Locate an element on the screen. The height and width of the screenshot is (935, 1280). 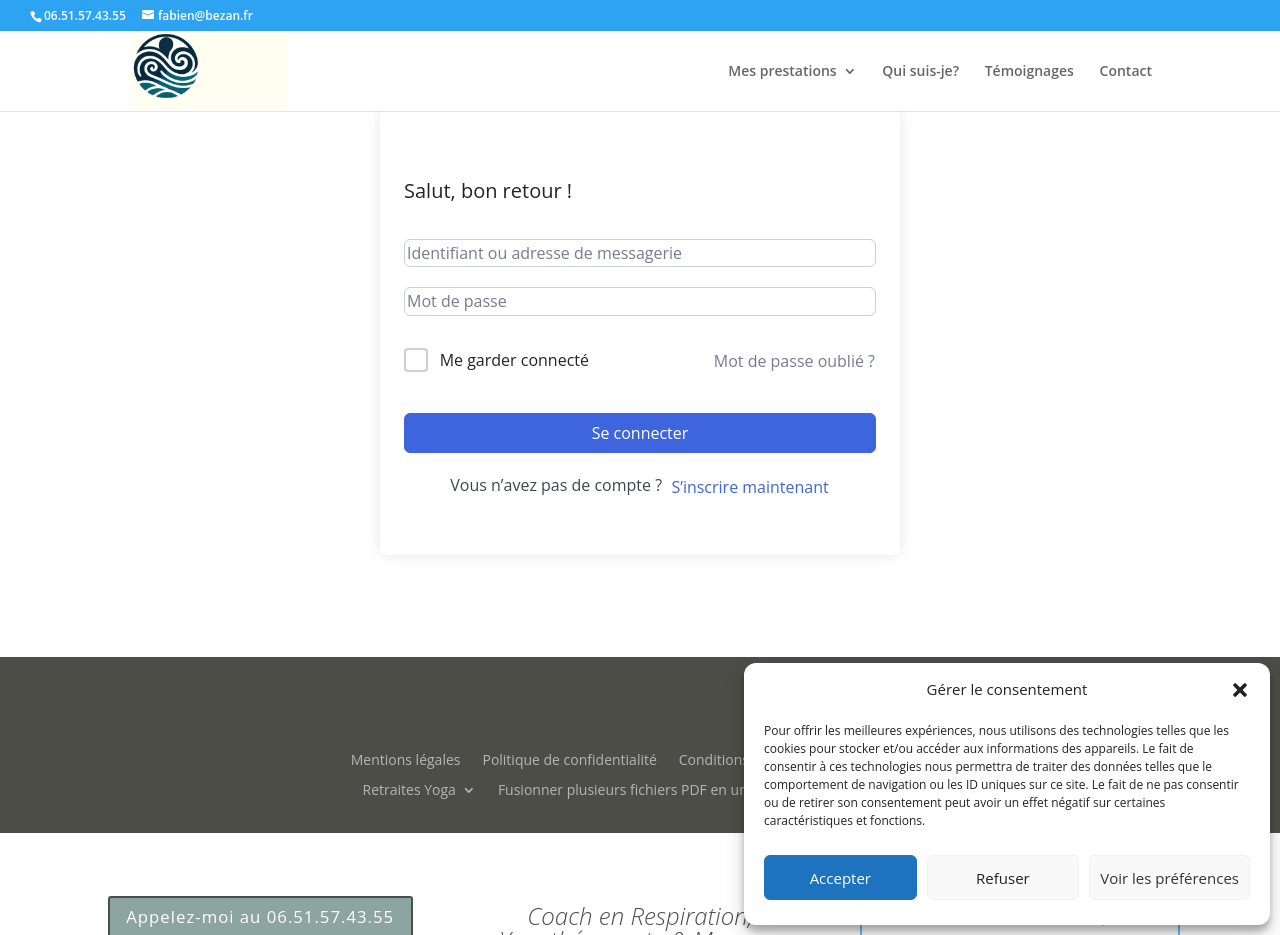
Mot de passe oublié ? is located at coordinates (794, 361).